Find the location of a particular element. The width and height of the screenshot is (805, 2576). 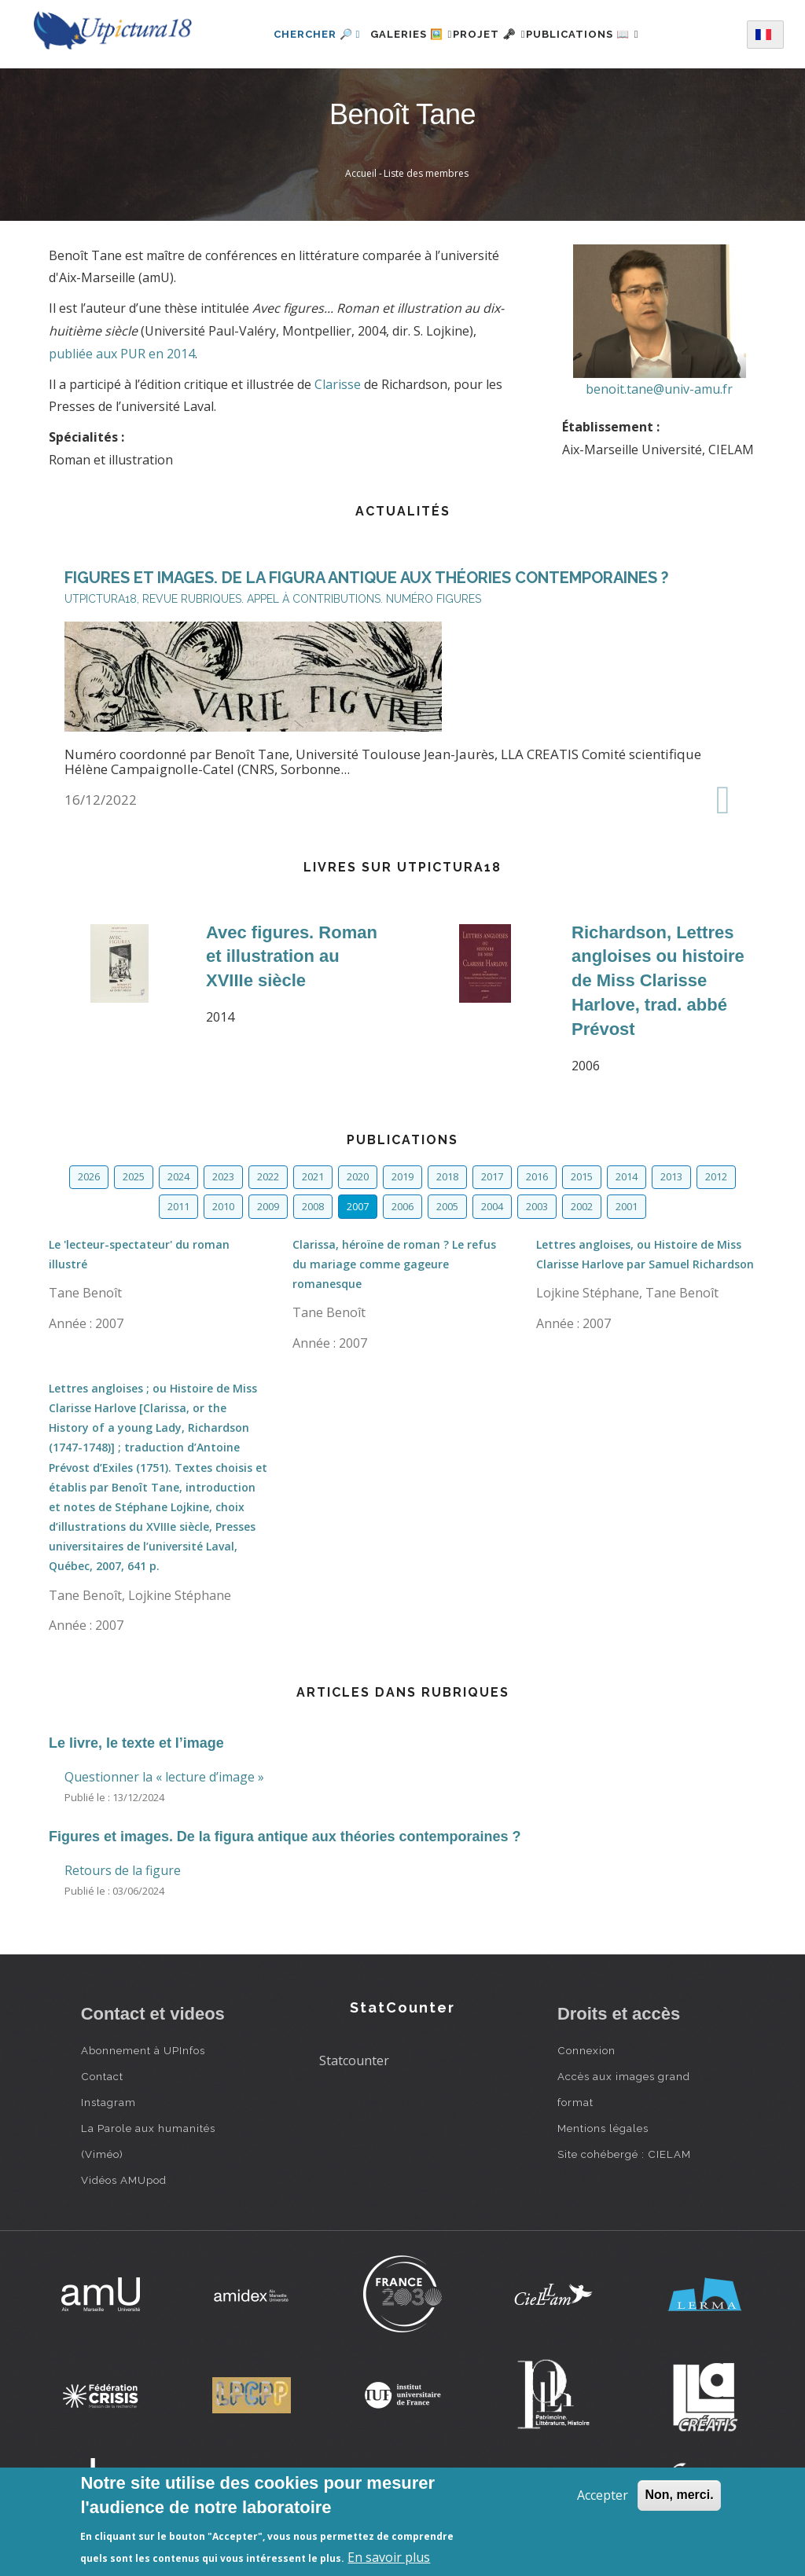

2007 is located at coordinates (358, 1206).